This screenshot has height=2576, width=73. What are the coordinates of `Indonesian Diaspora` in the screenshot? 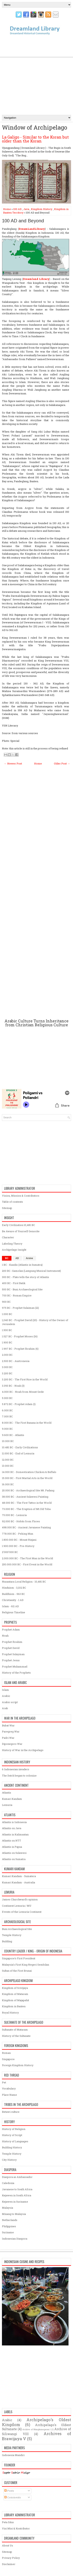 It's located at (14, 2238).